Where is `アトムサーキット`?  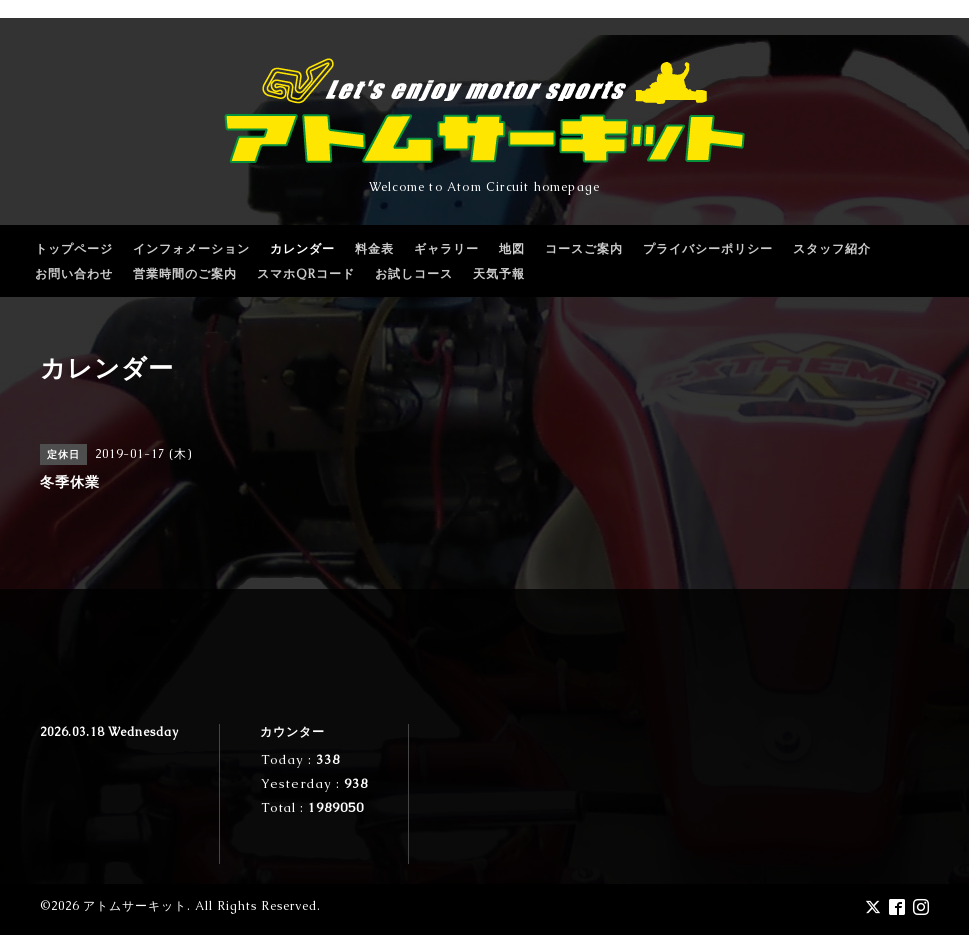
アトムサーキット is located at coordinates (135, 906).